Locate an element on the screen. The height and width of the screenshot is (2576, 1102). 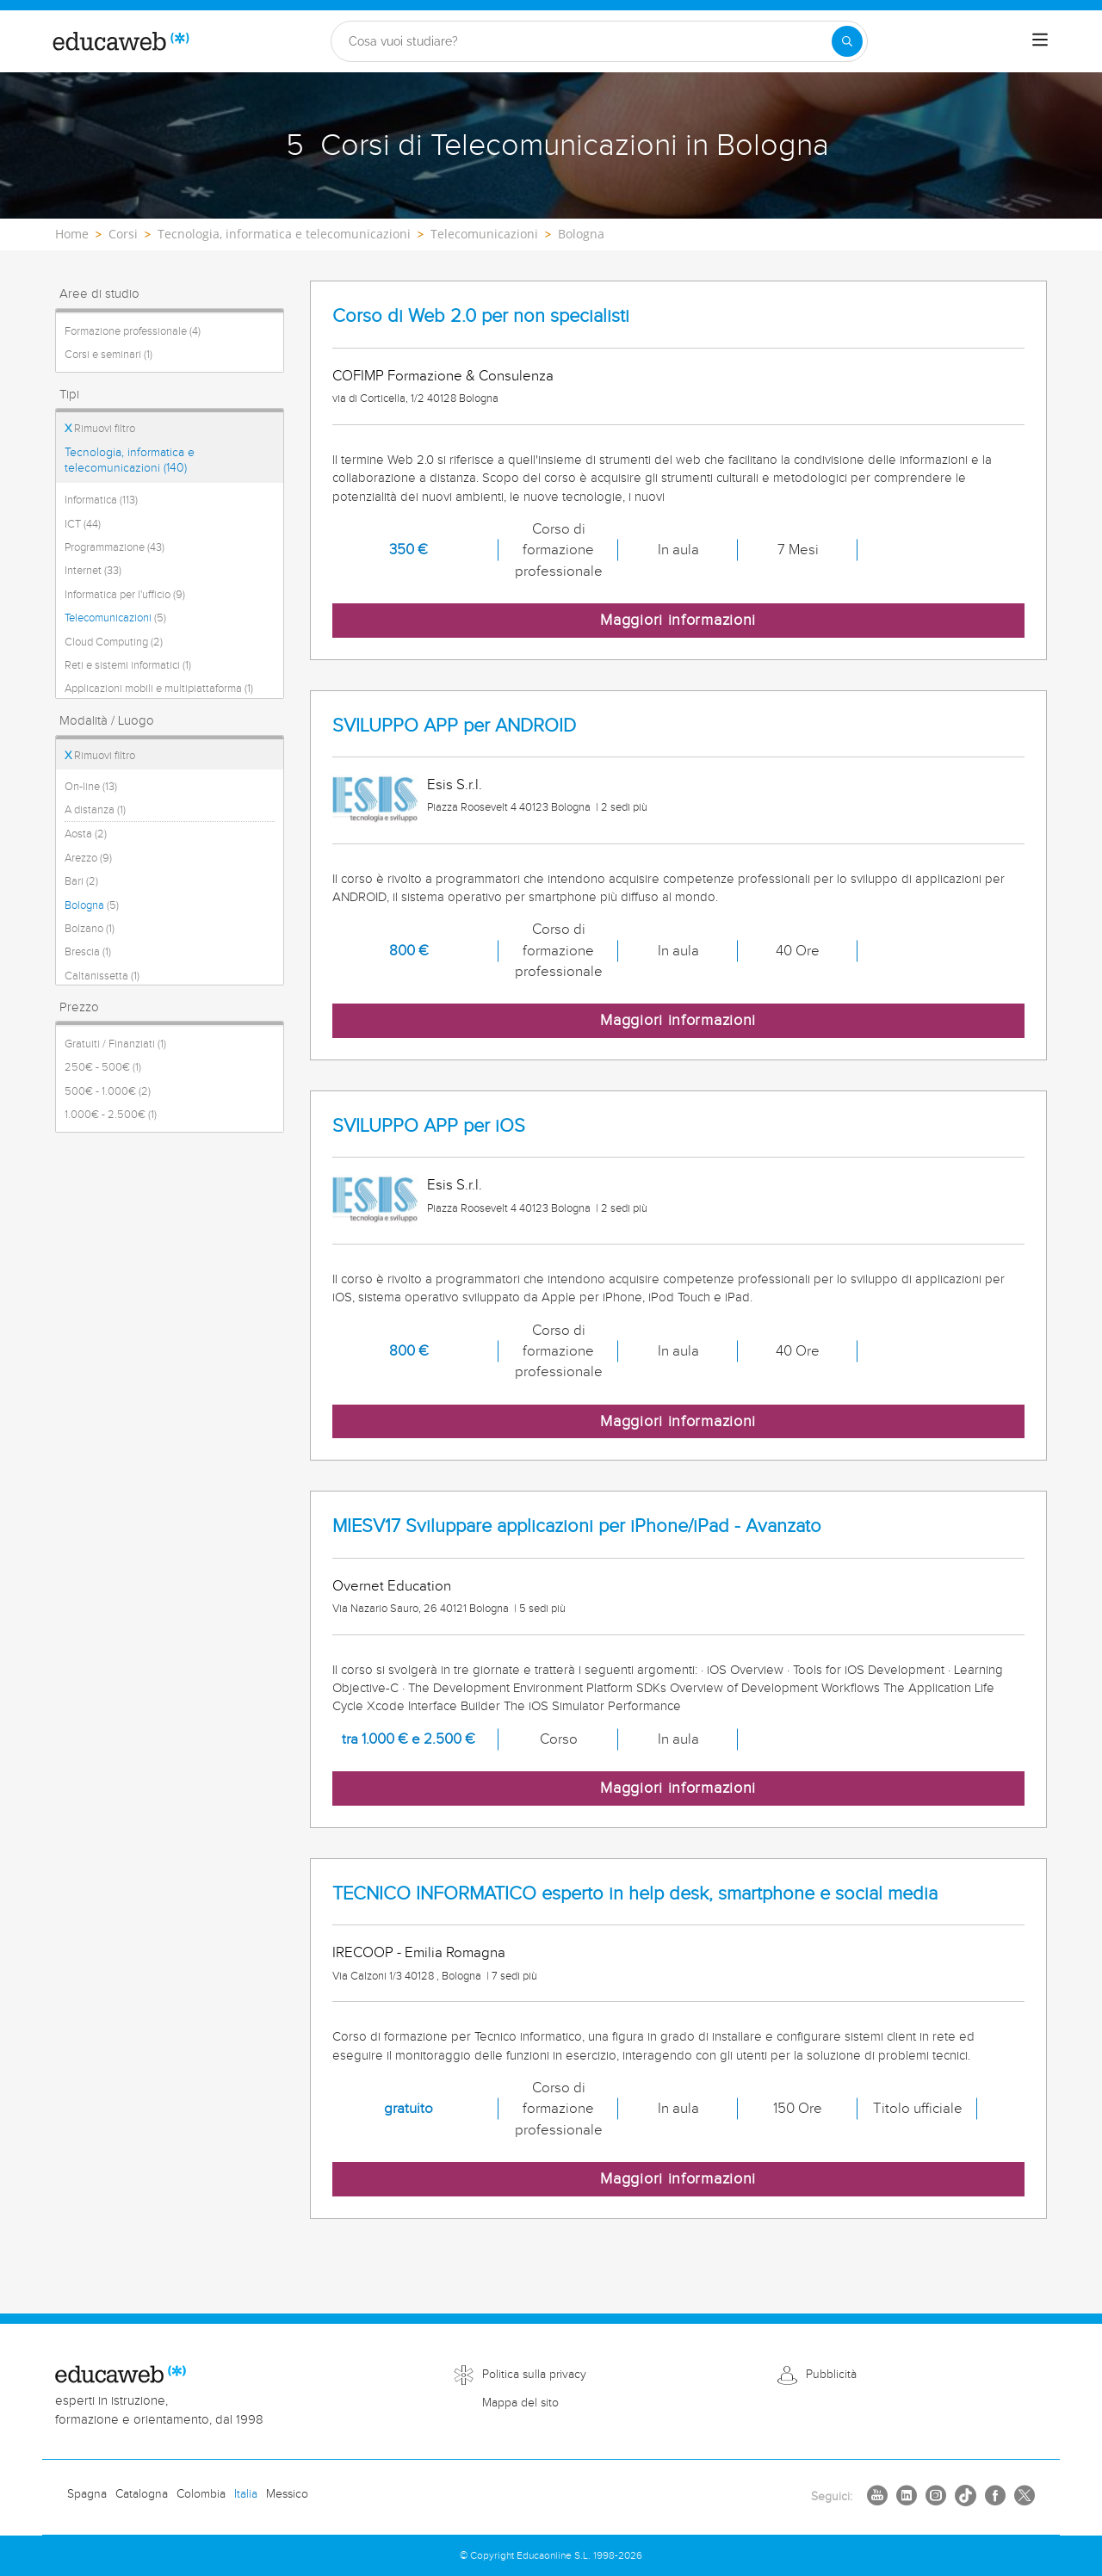
Informatica is located at coordinates (101, 500).